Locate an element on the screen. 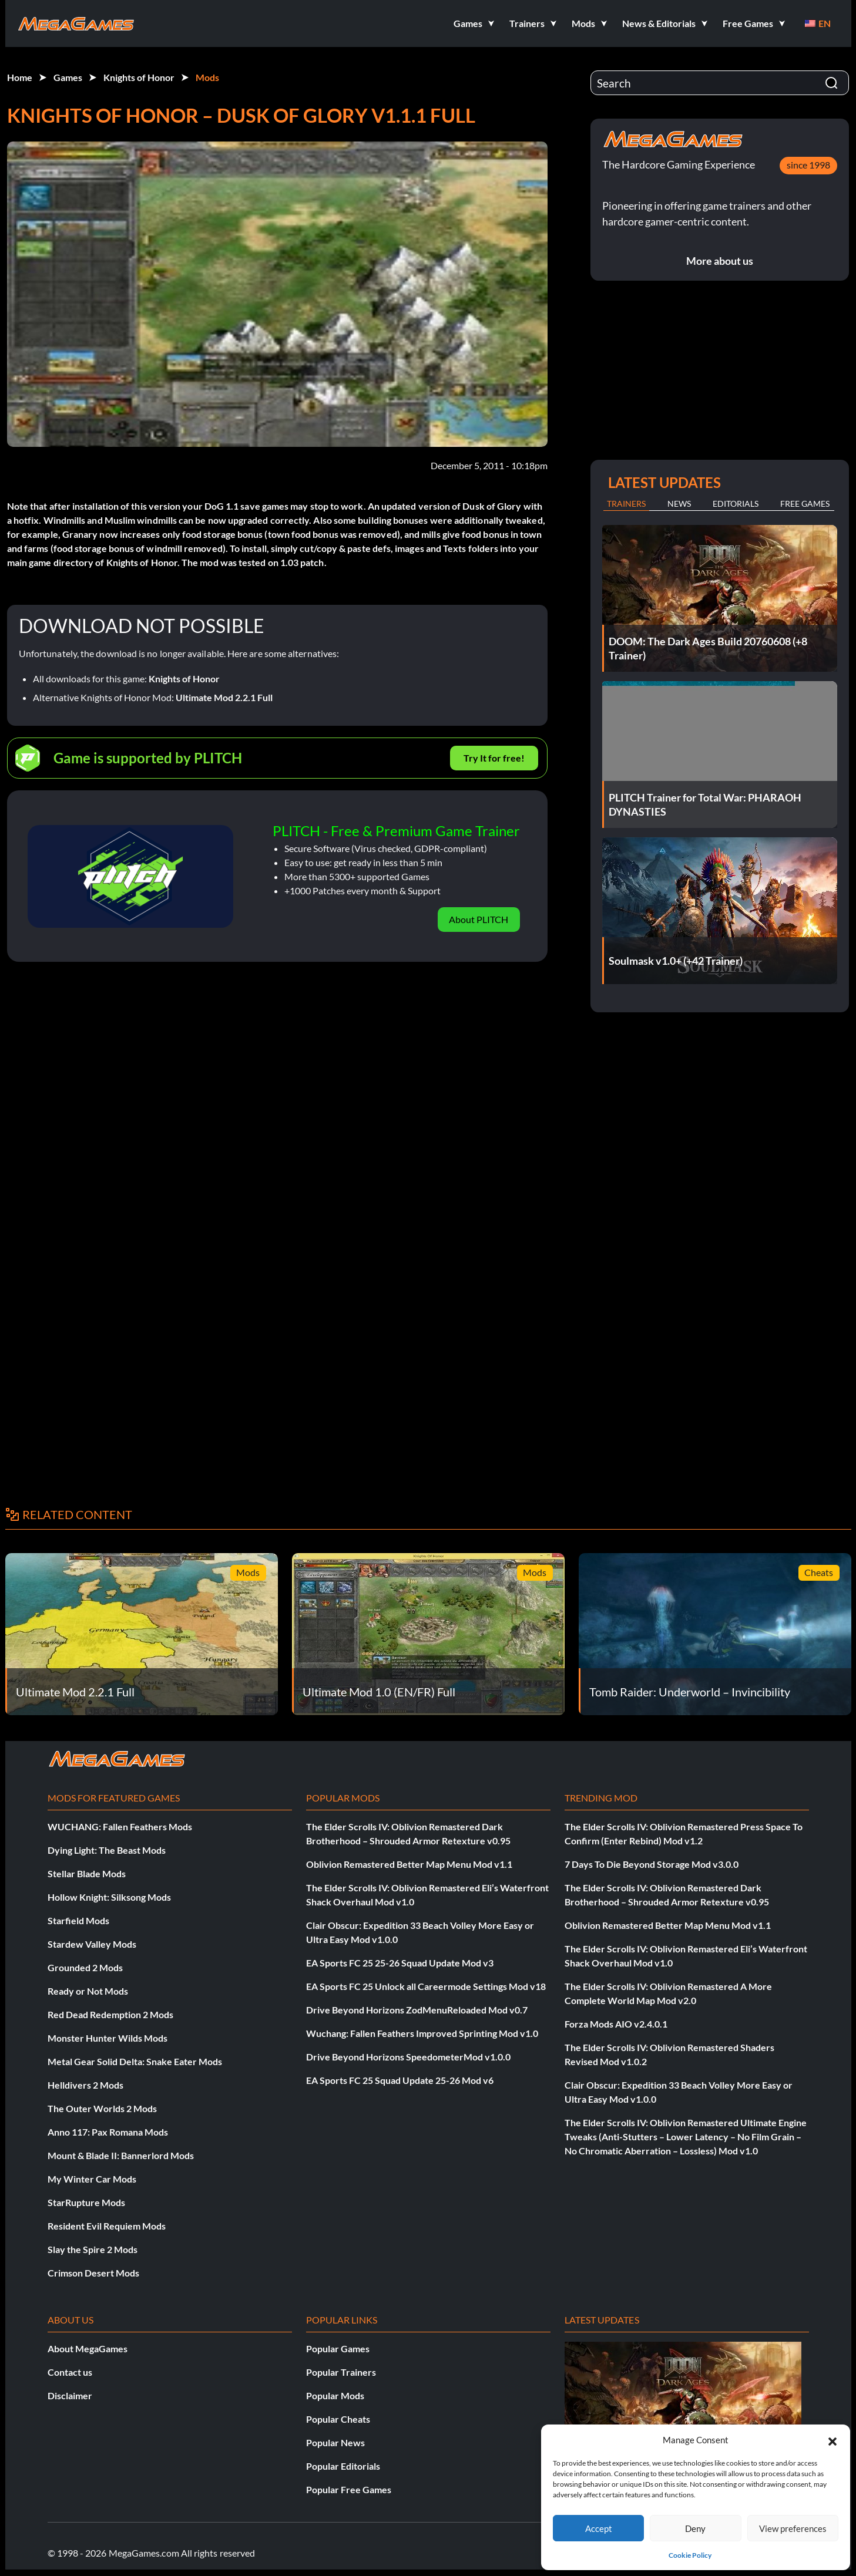 The image size is (856, 2576). EA Sports FC 25 Unlock all Careermode Settings Mod v18 is located at coordinates (426, 1986).